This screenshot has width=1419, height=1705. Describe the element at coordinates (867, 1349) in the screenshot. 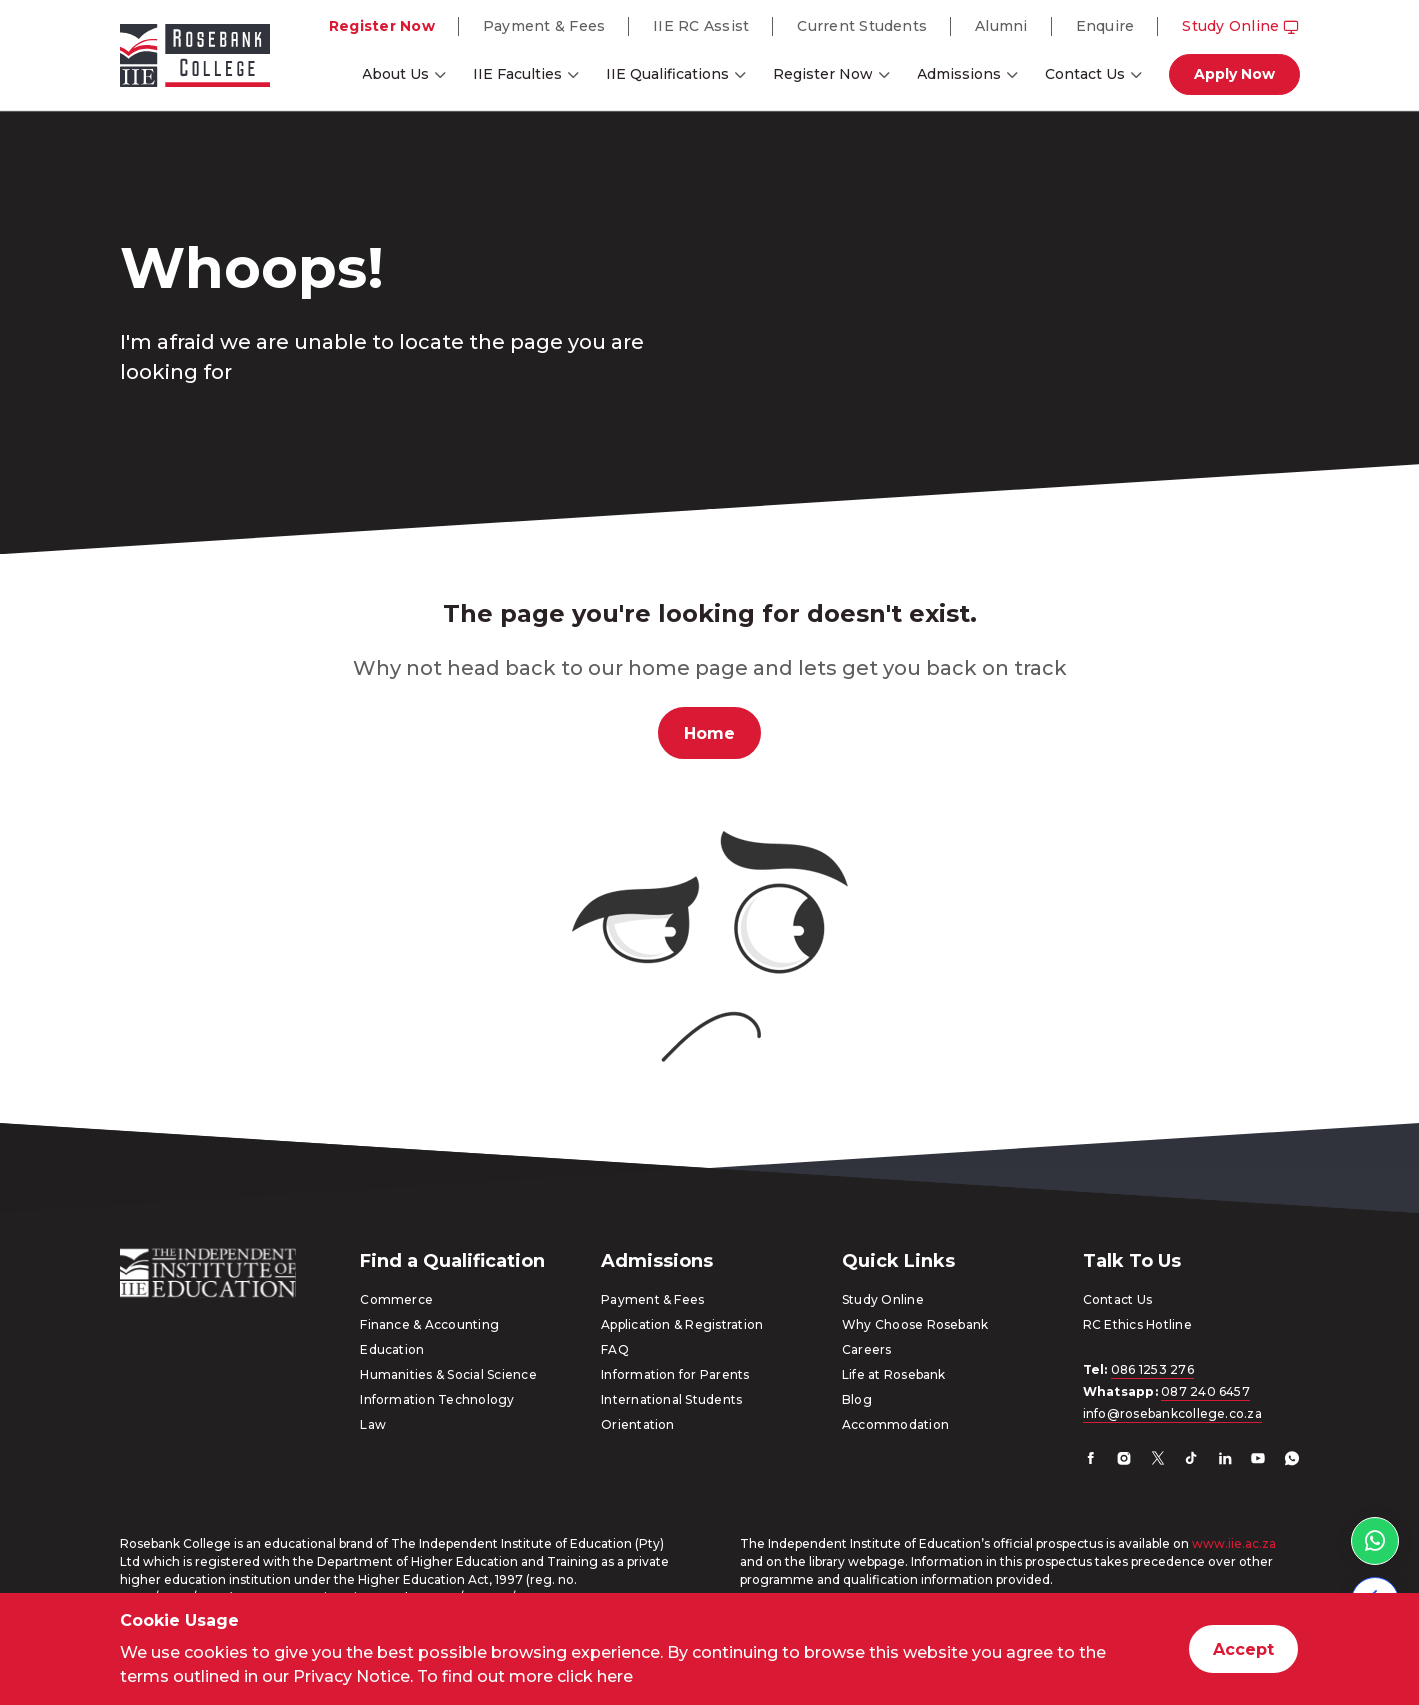

I see `Careers` at that location.